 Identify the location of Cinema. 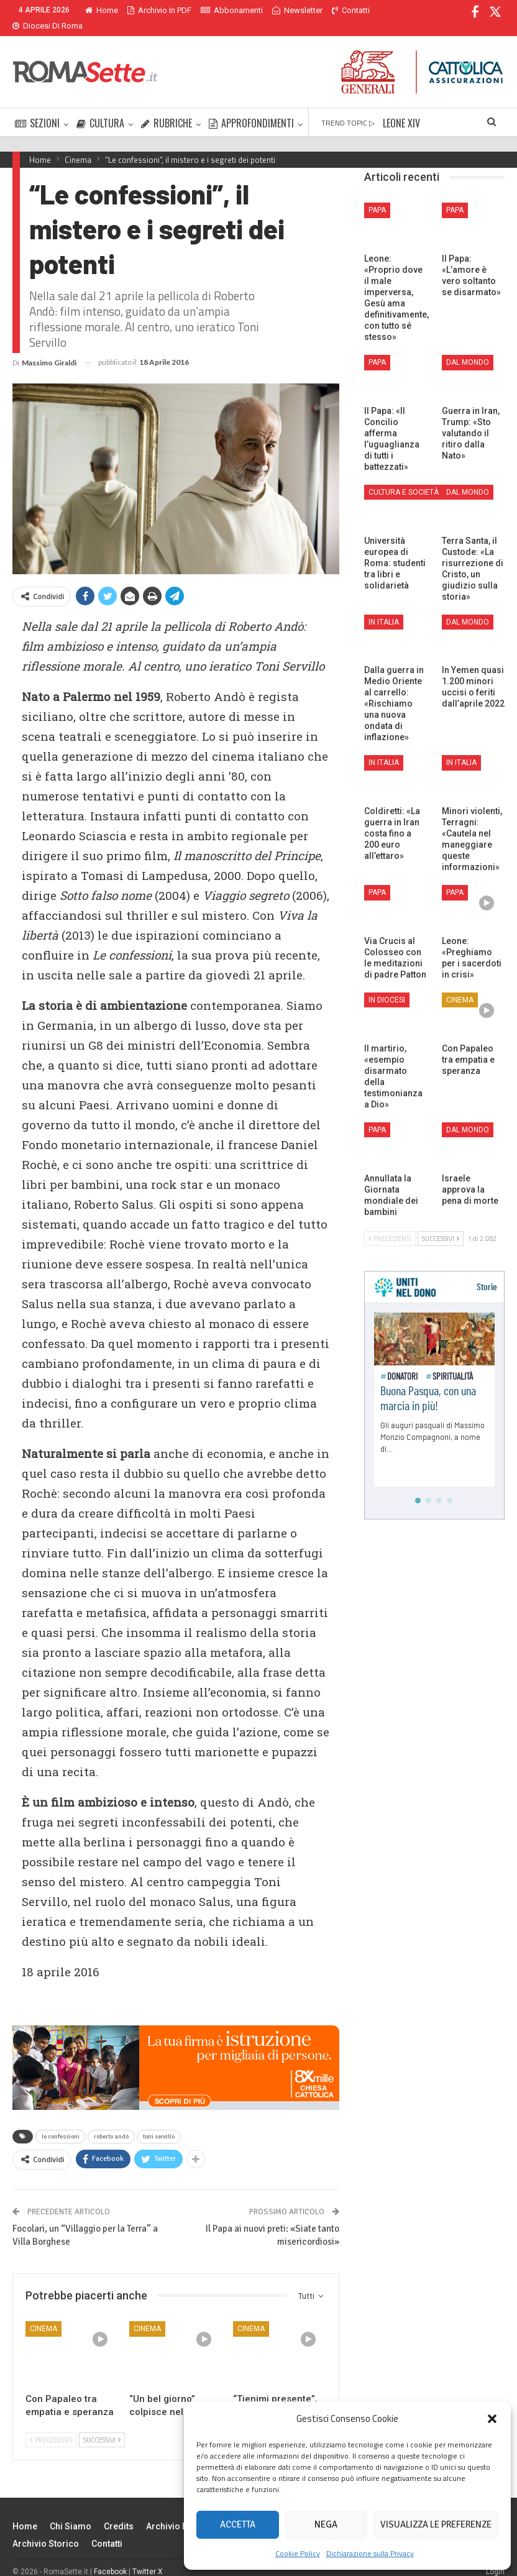
(43, 2313).